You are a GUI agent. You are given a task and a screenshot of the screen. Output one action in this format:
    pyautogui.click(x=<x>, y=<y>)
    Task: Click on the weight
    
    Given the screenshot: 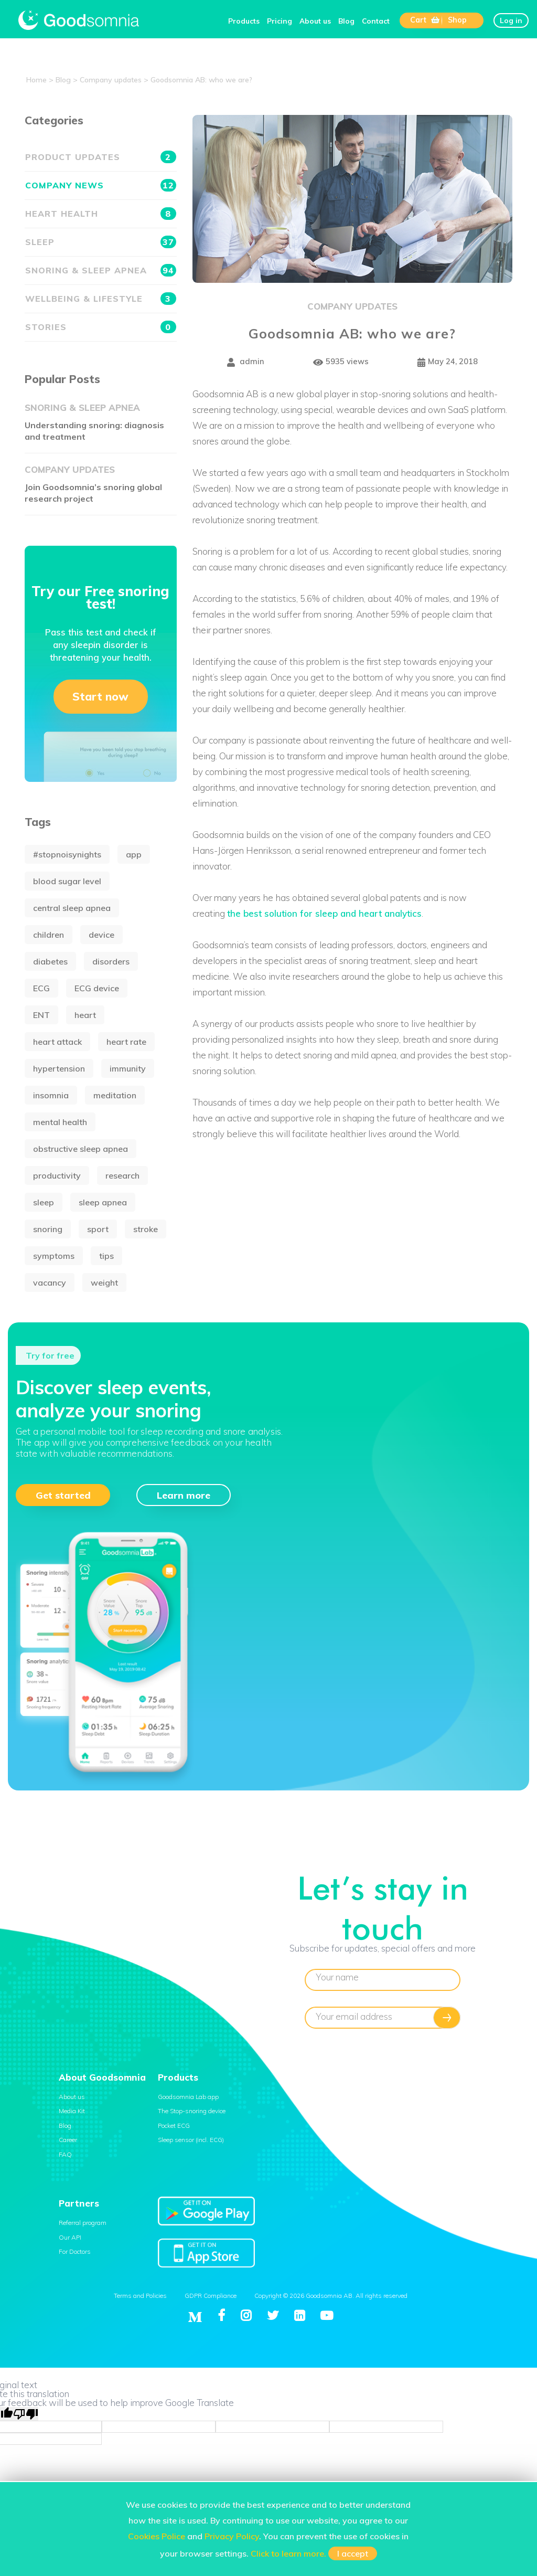 What is the action you would take?
    pyautogui.click(x=104, y=1282)
    